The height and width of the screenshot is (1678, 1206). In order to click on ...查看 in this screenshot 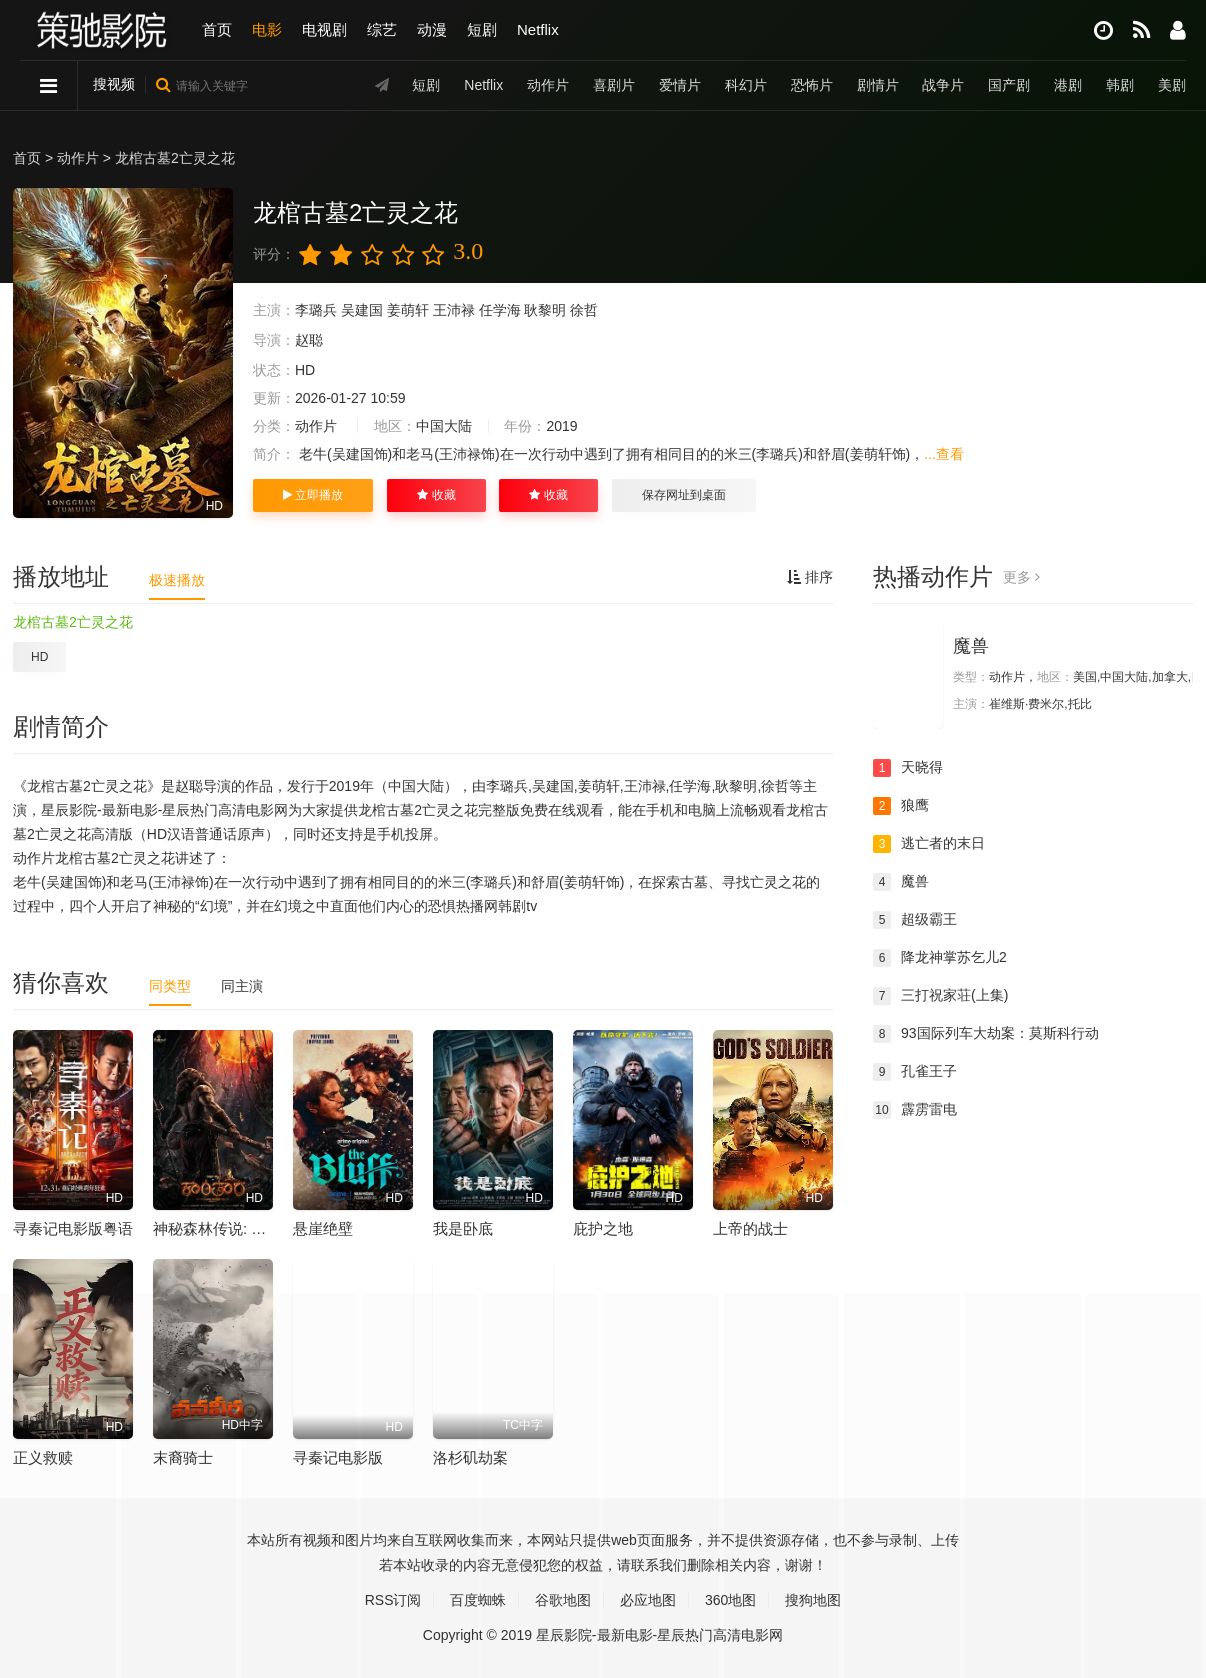, I will do `click(944, 454)`.